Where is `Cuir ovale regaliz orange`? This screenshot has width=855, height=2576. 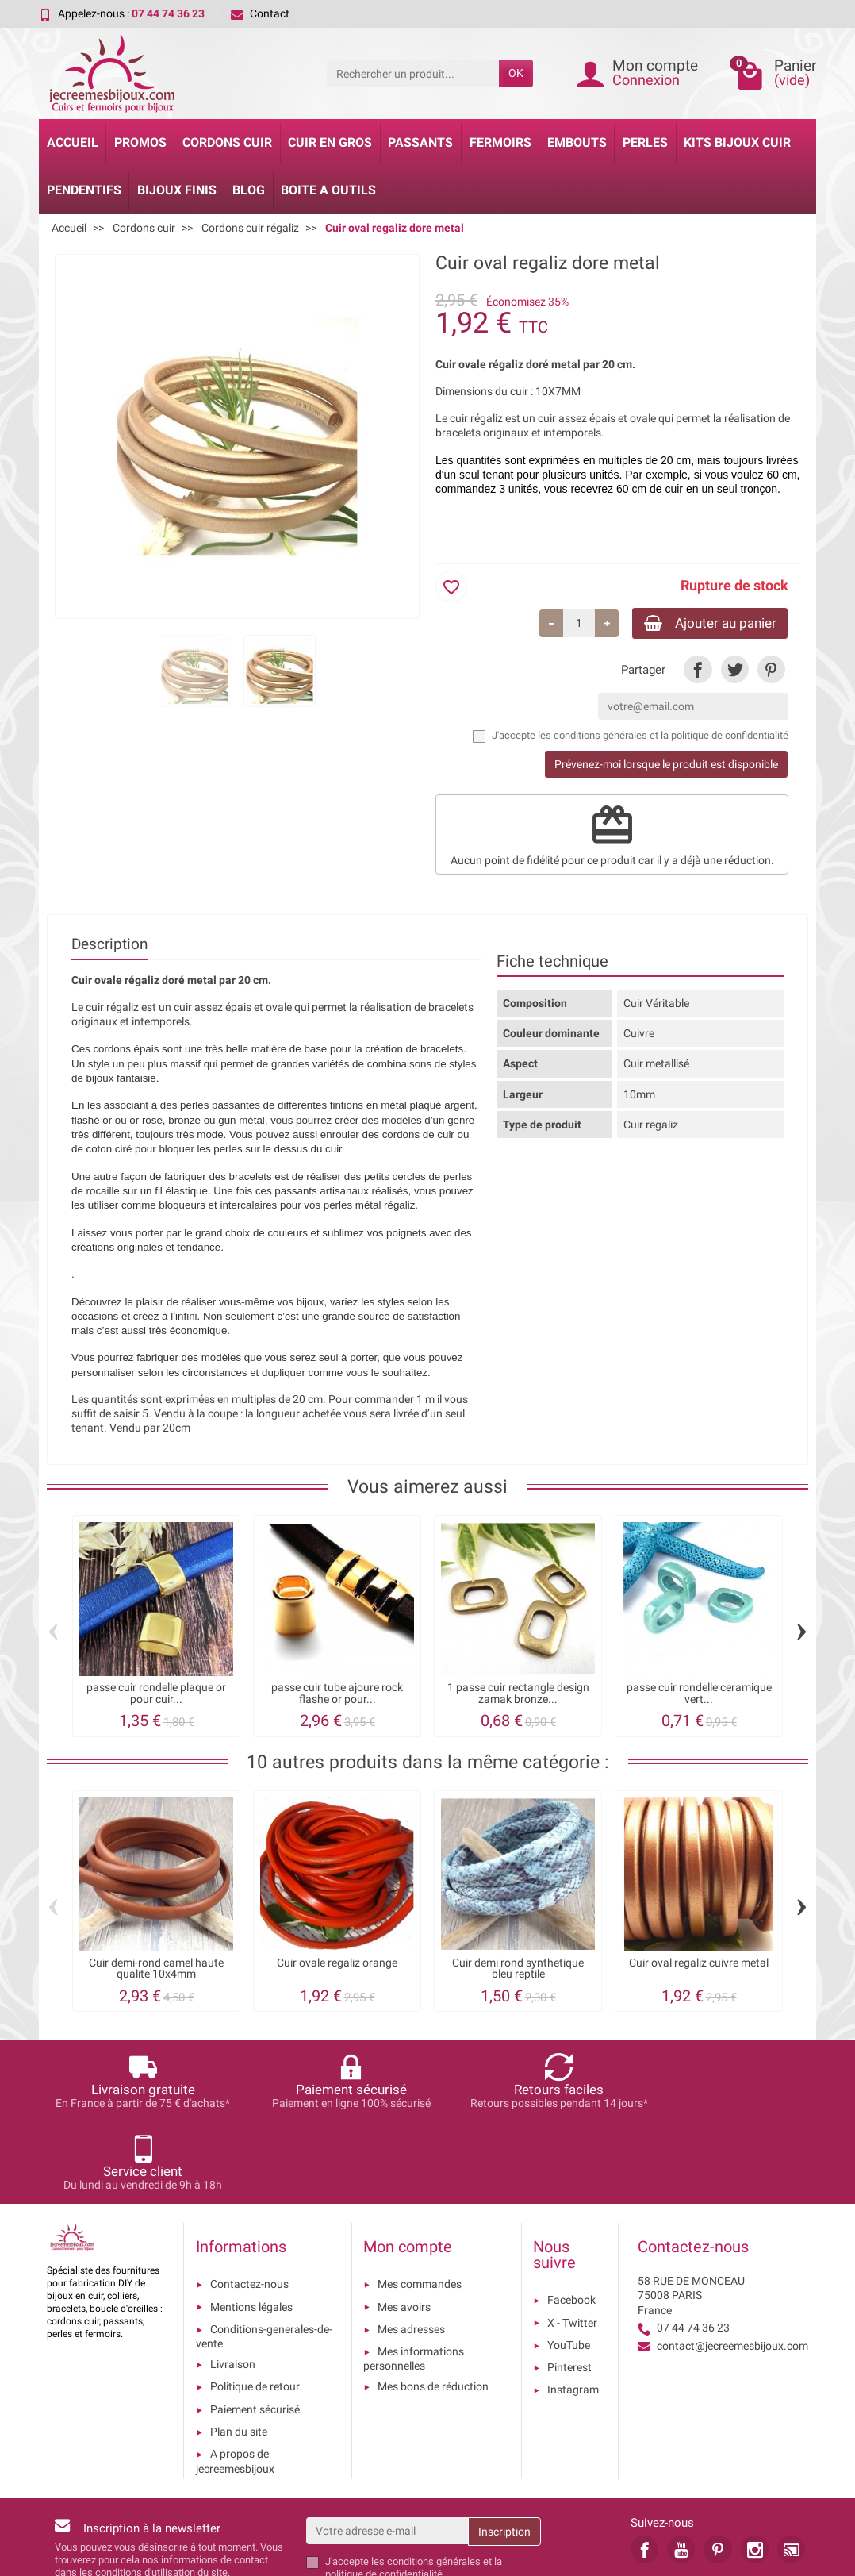 Cuir ovale regaliz orange is located at coordinates (337, 1965).